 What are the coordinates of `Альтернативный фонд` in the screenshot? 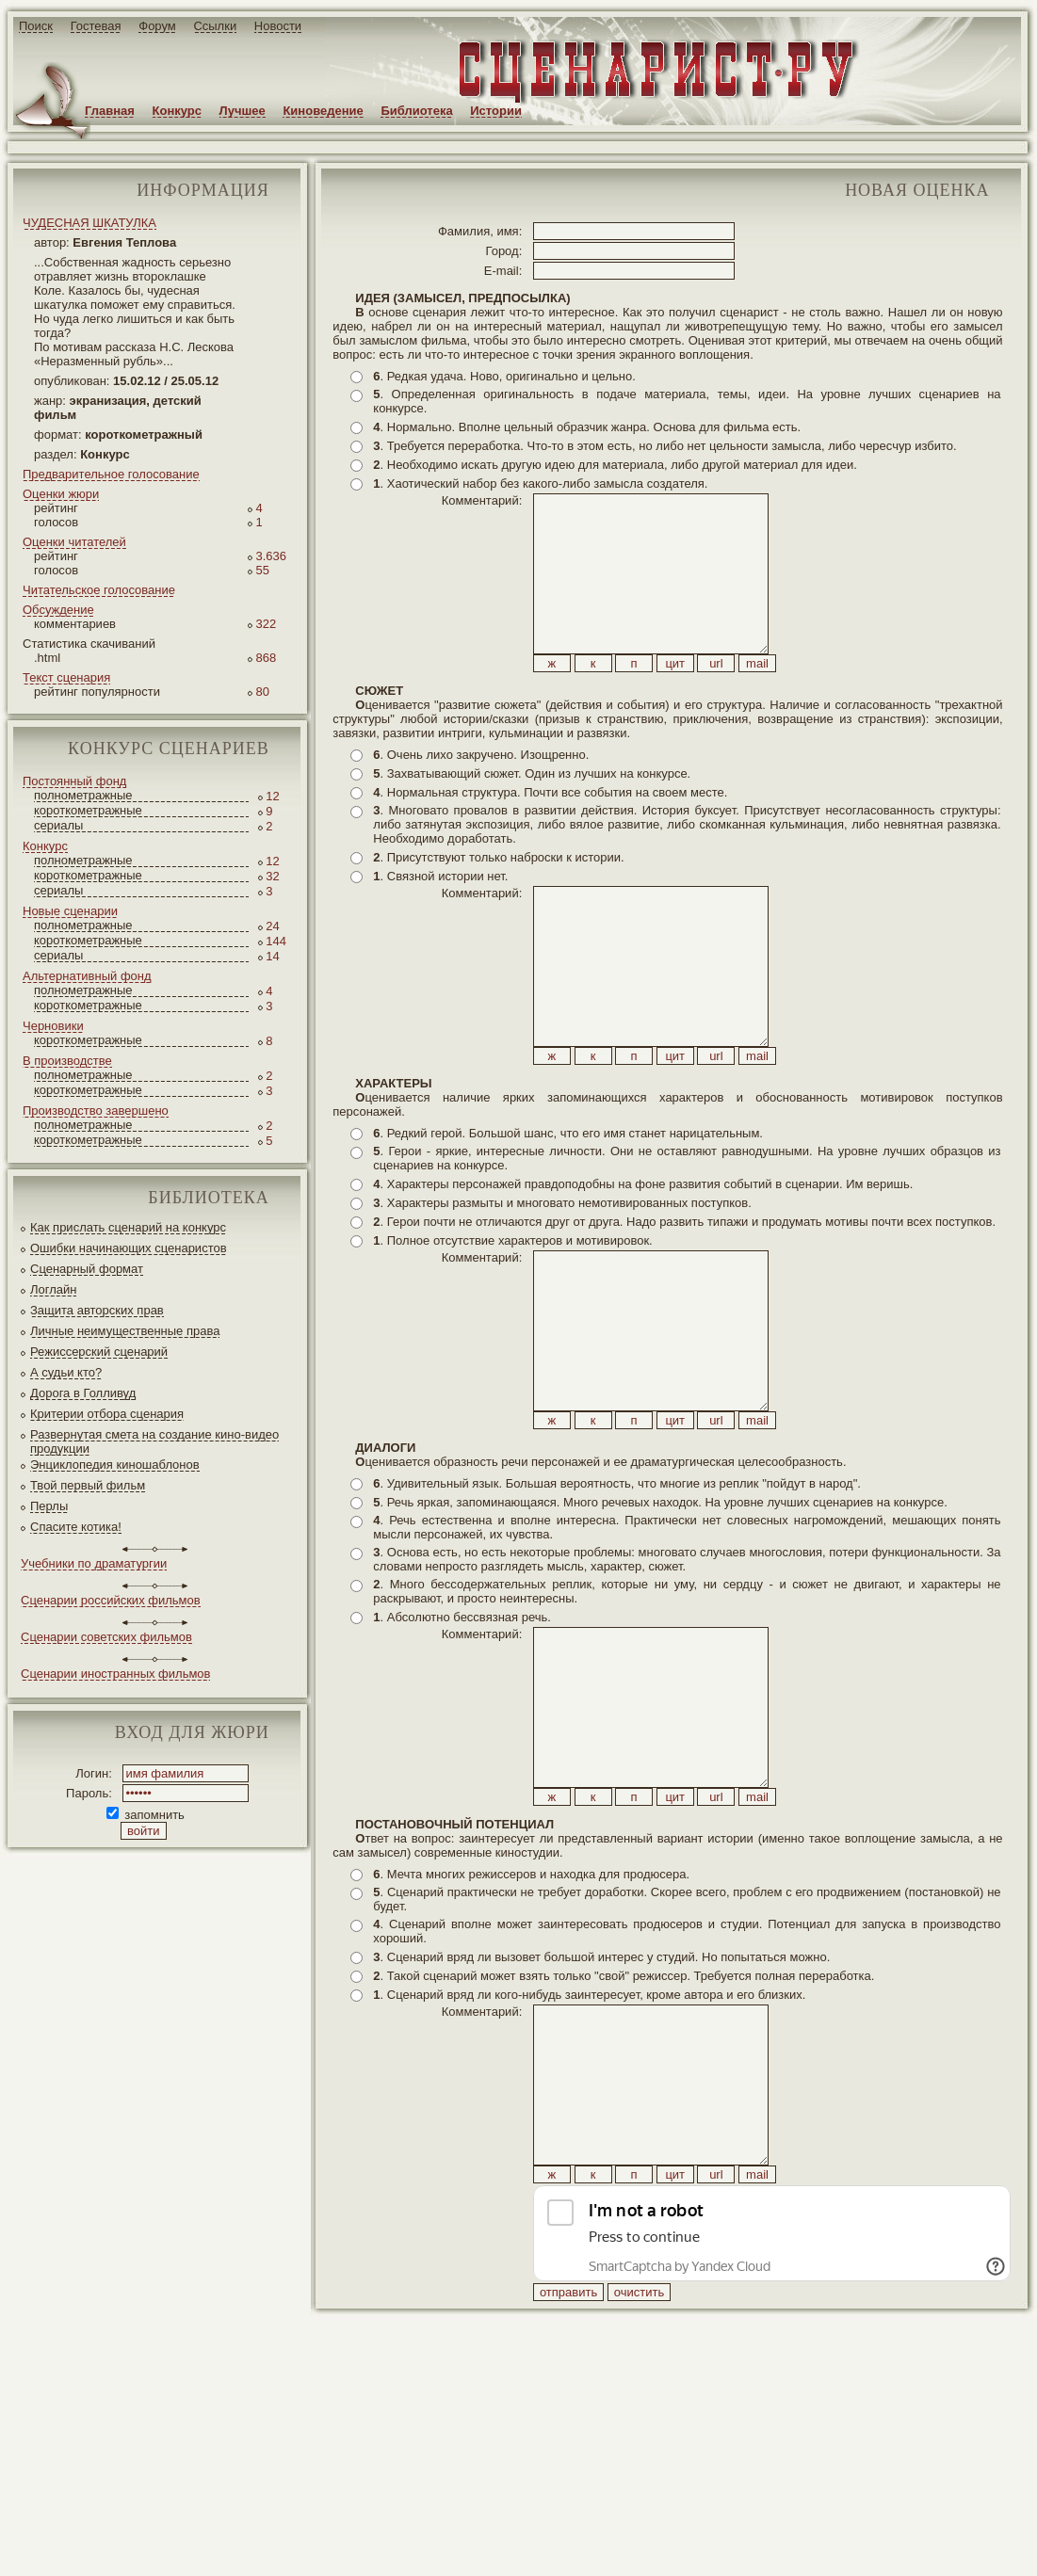 It's located at (87, 976).